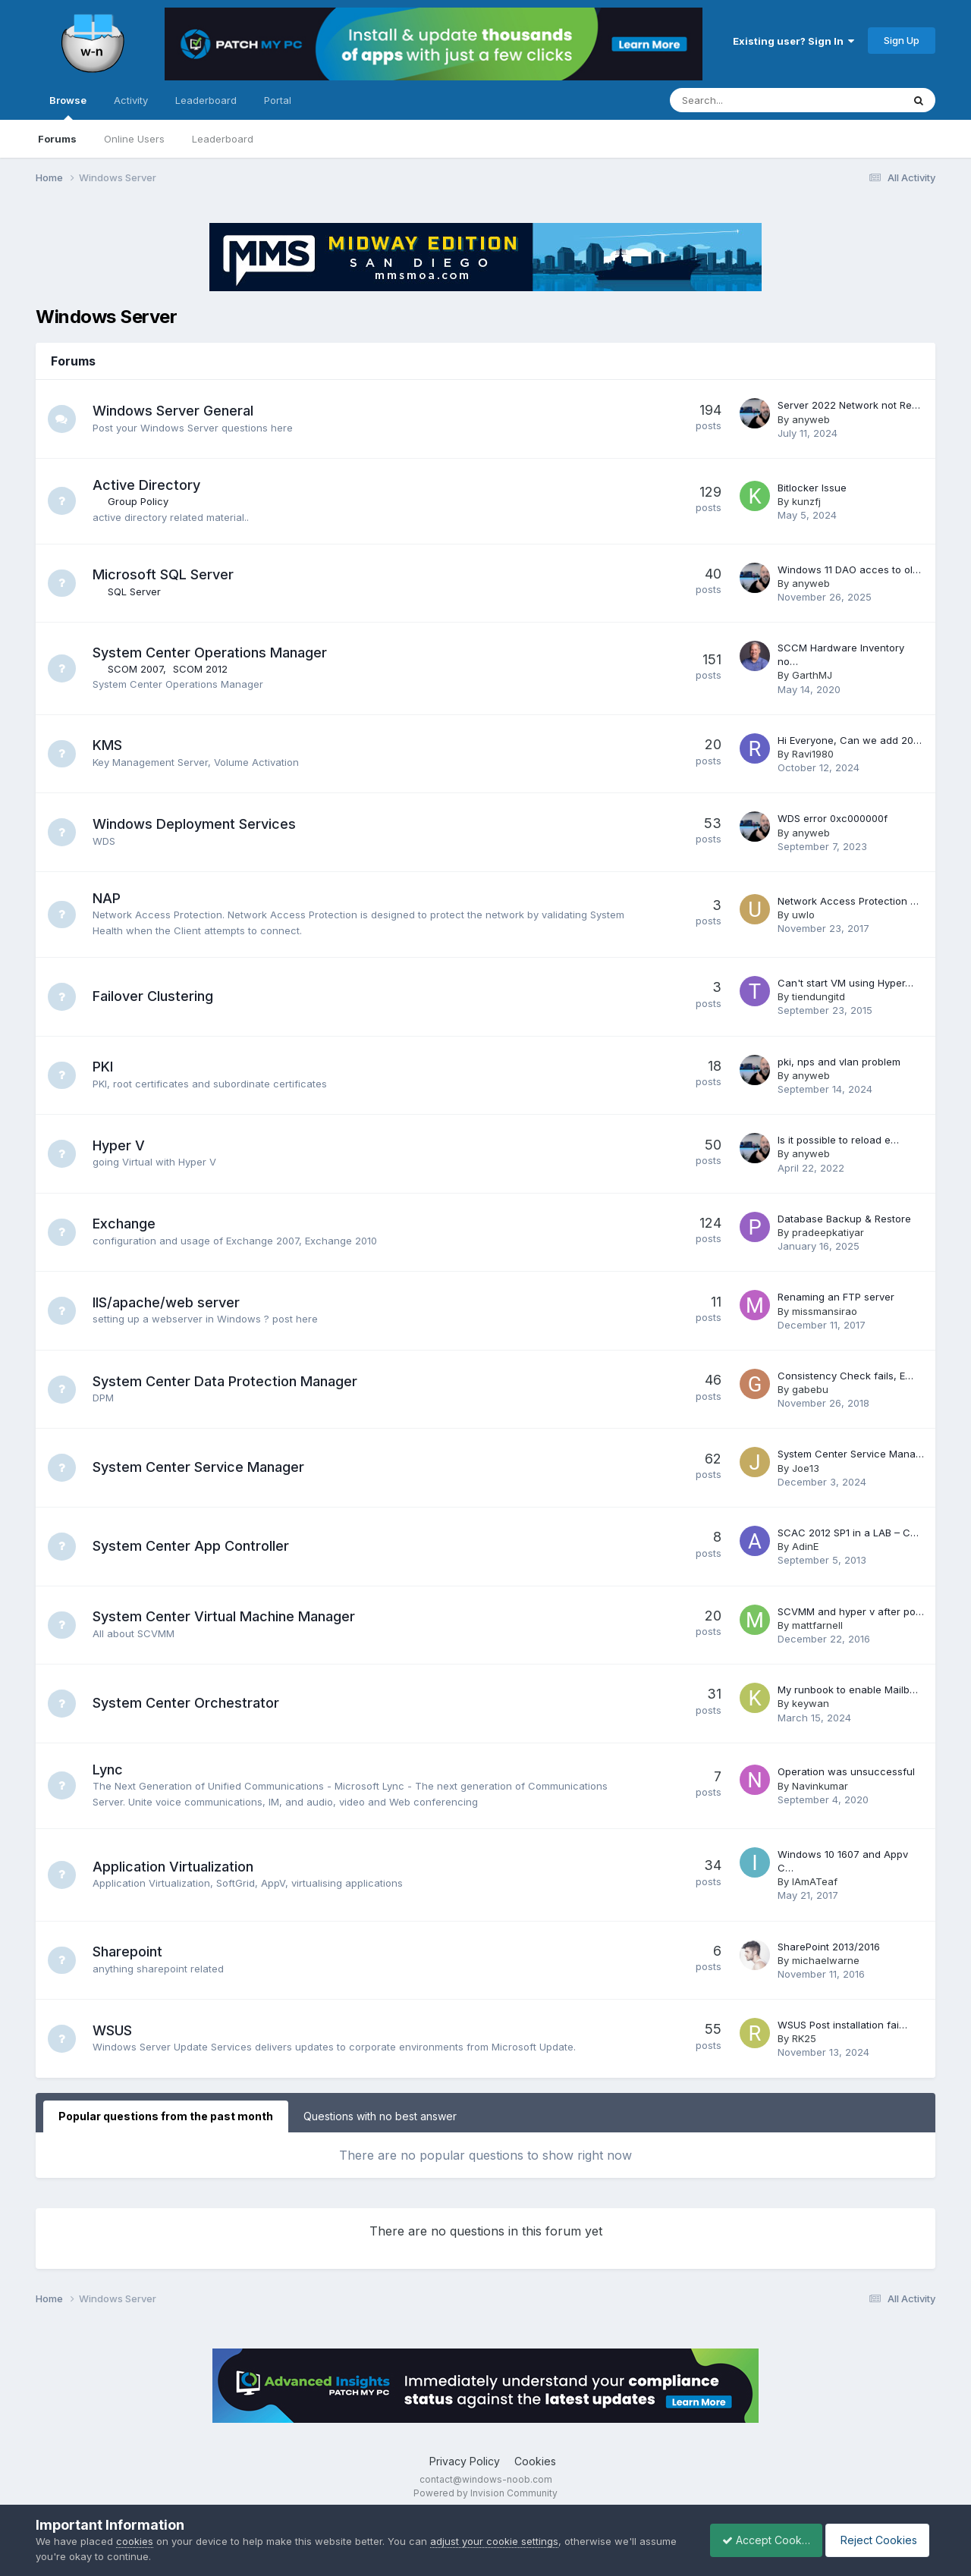 The width and height of the screenshot is (971, 2576). Describe the element at coordinates (901, 40) in the screenshot. I see `Sign Up` at that location.